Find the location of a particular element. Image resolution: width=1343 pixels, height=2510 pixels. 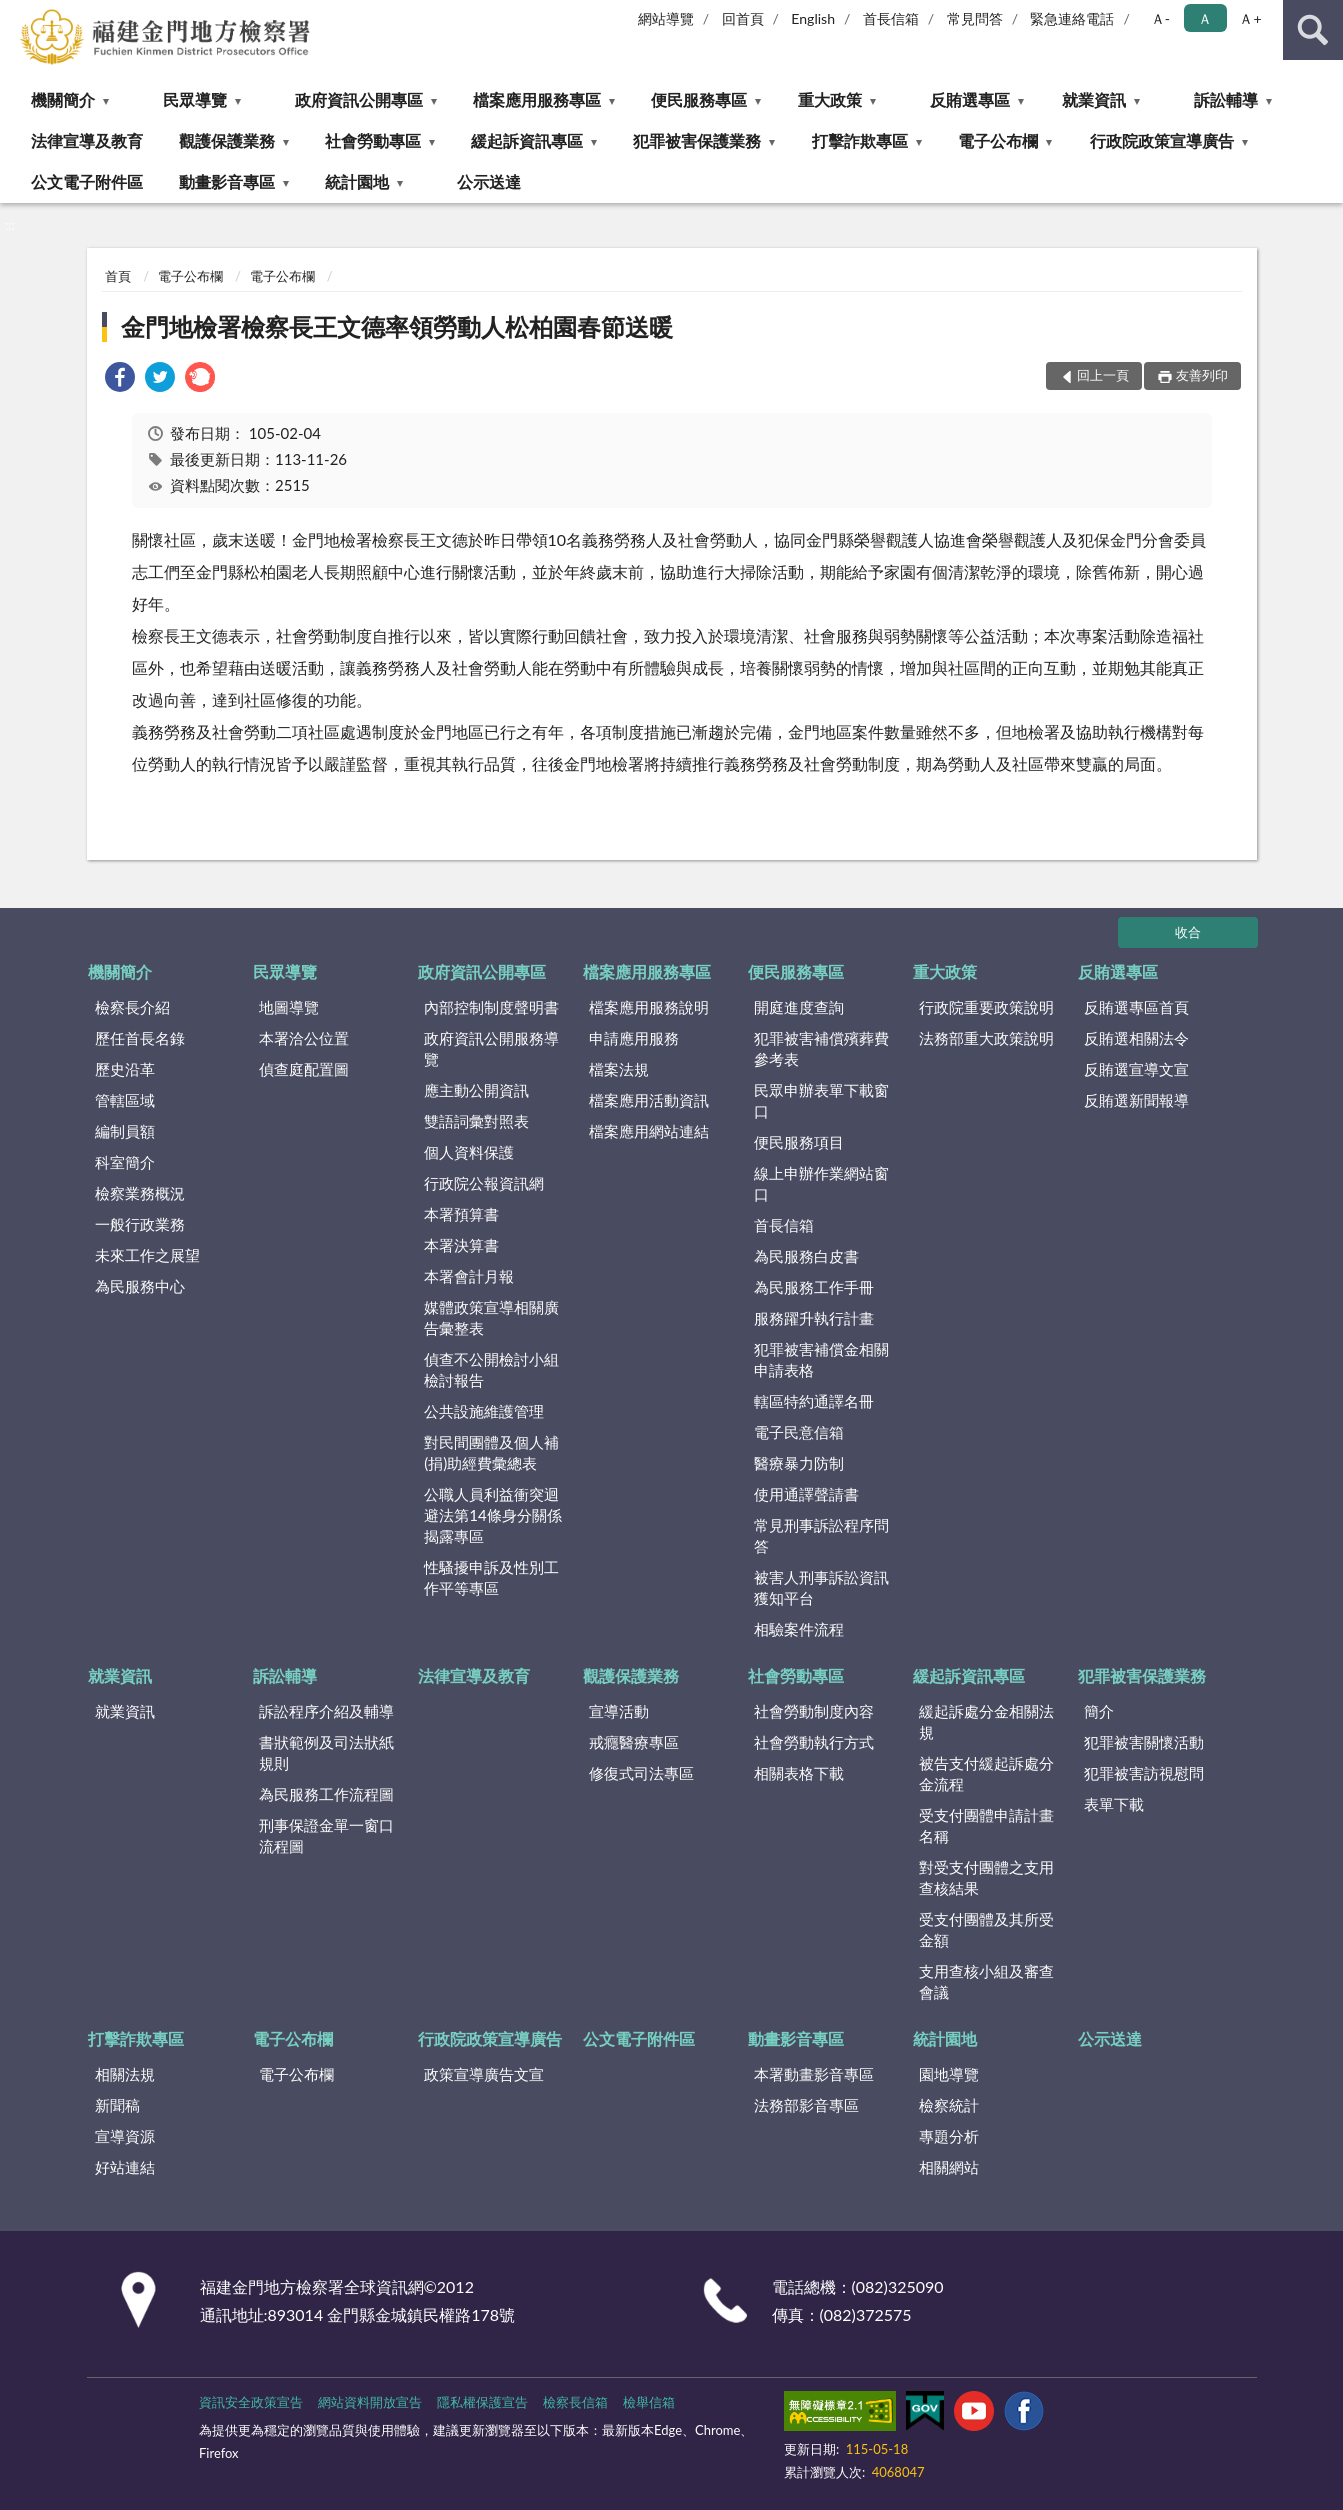

犯罪被害補償金相關申請表格 is located at coordinates (821, 1359).